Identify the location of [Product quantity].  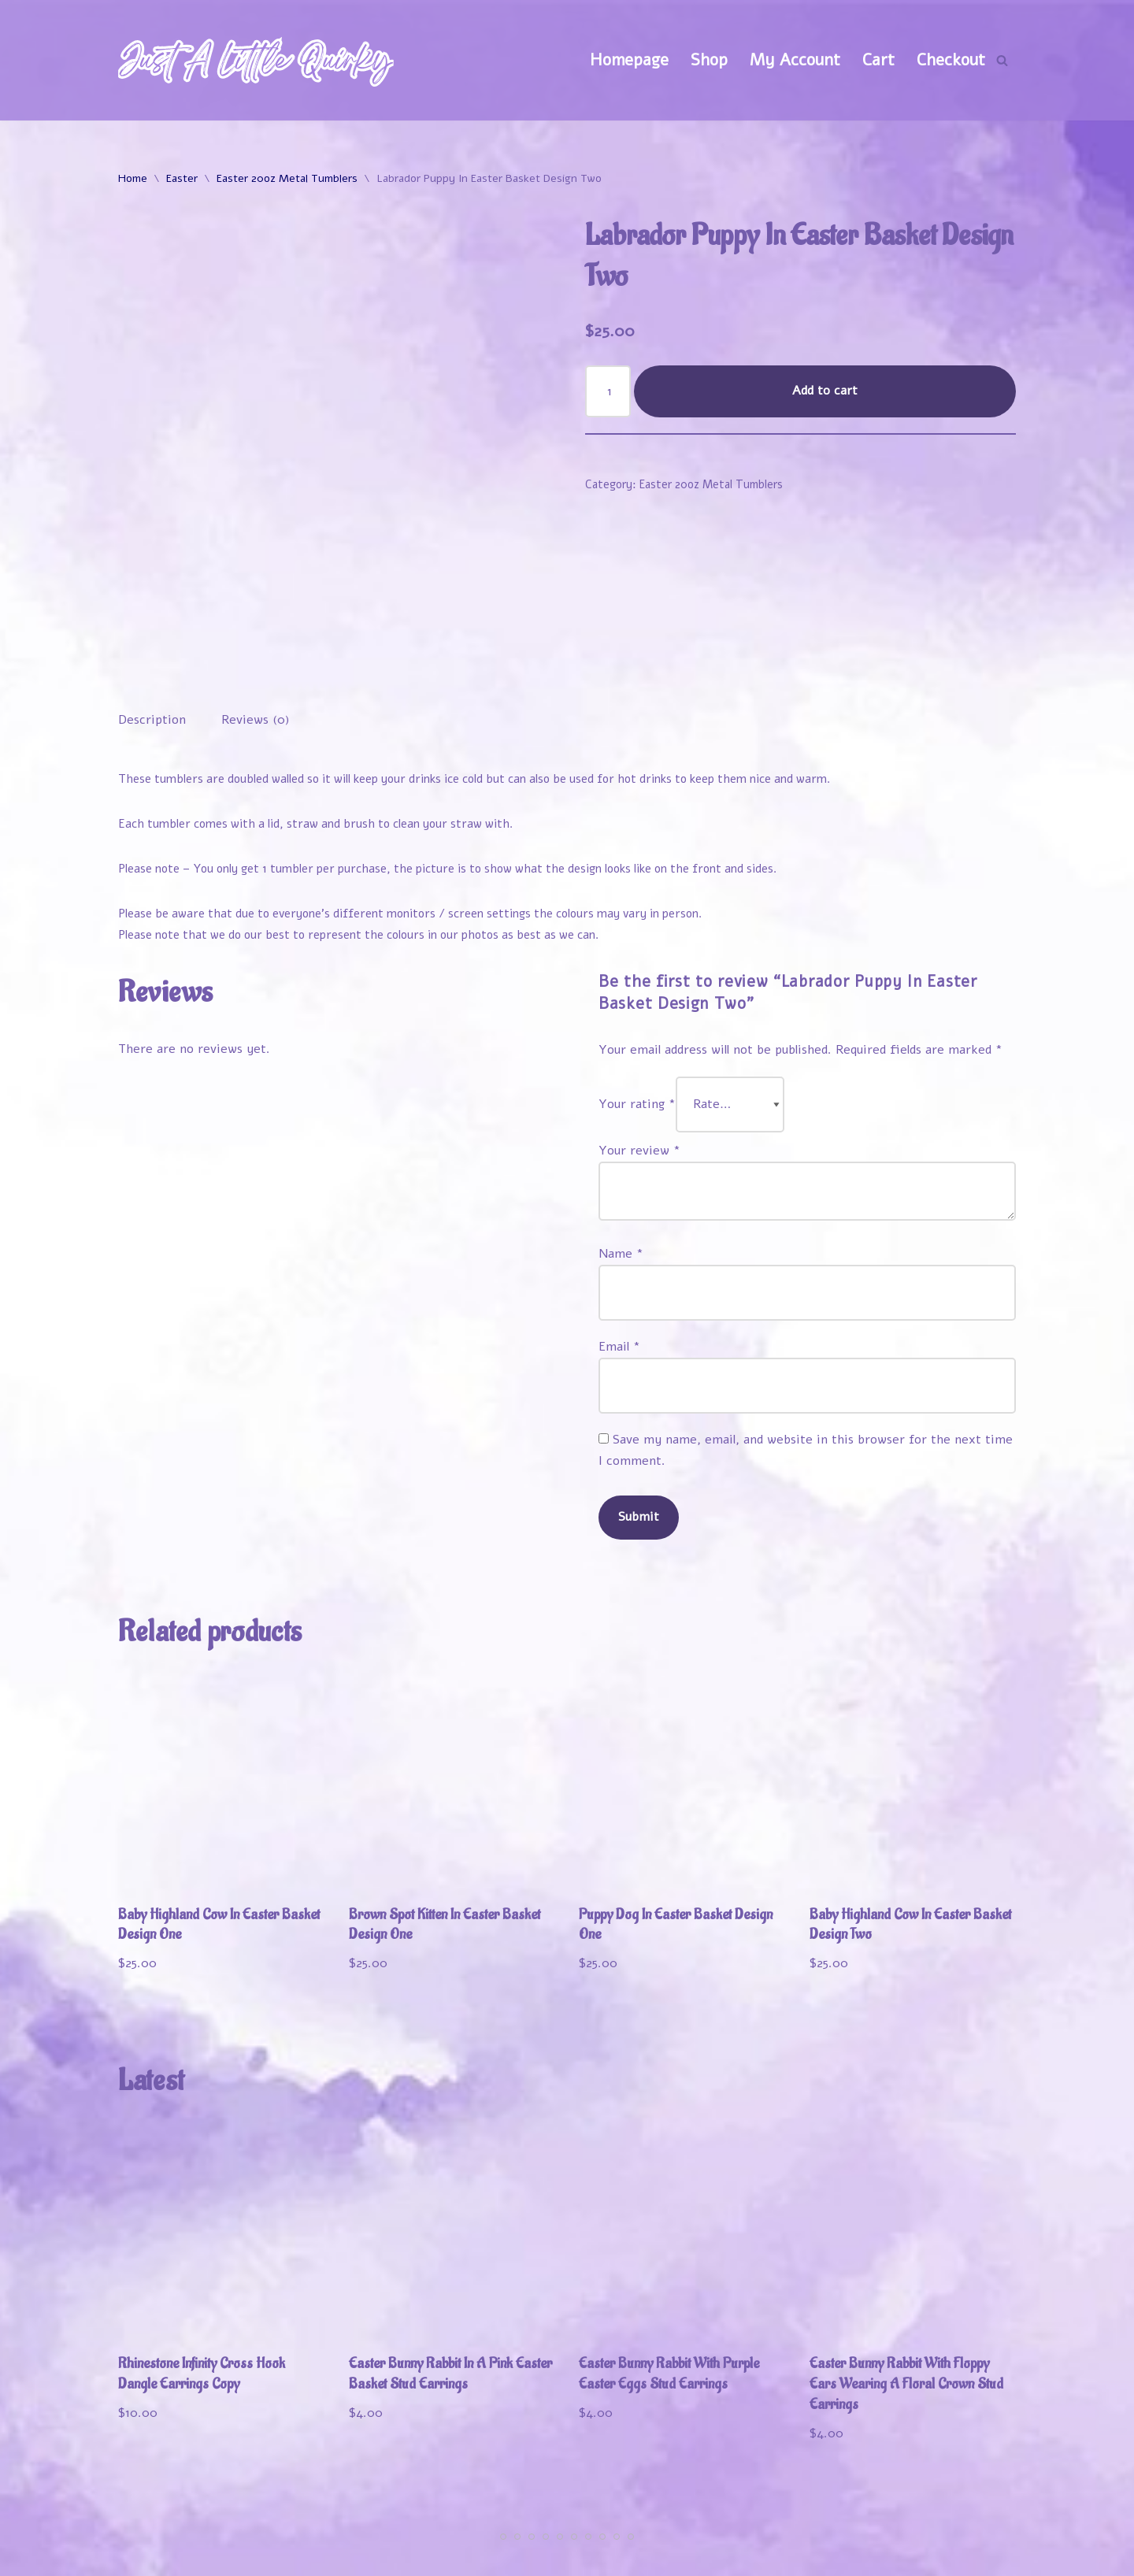
(608, 391).